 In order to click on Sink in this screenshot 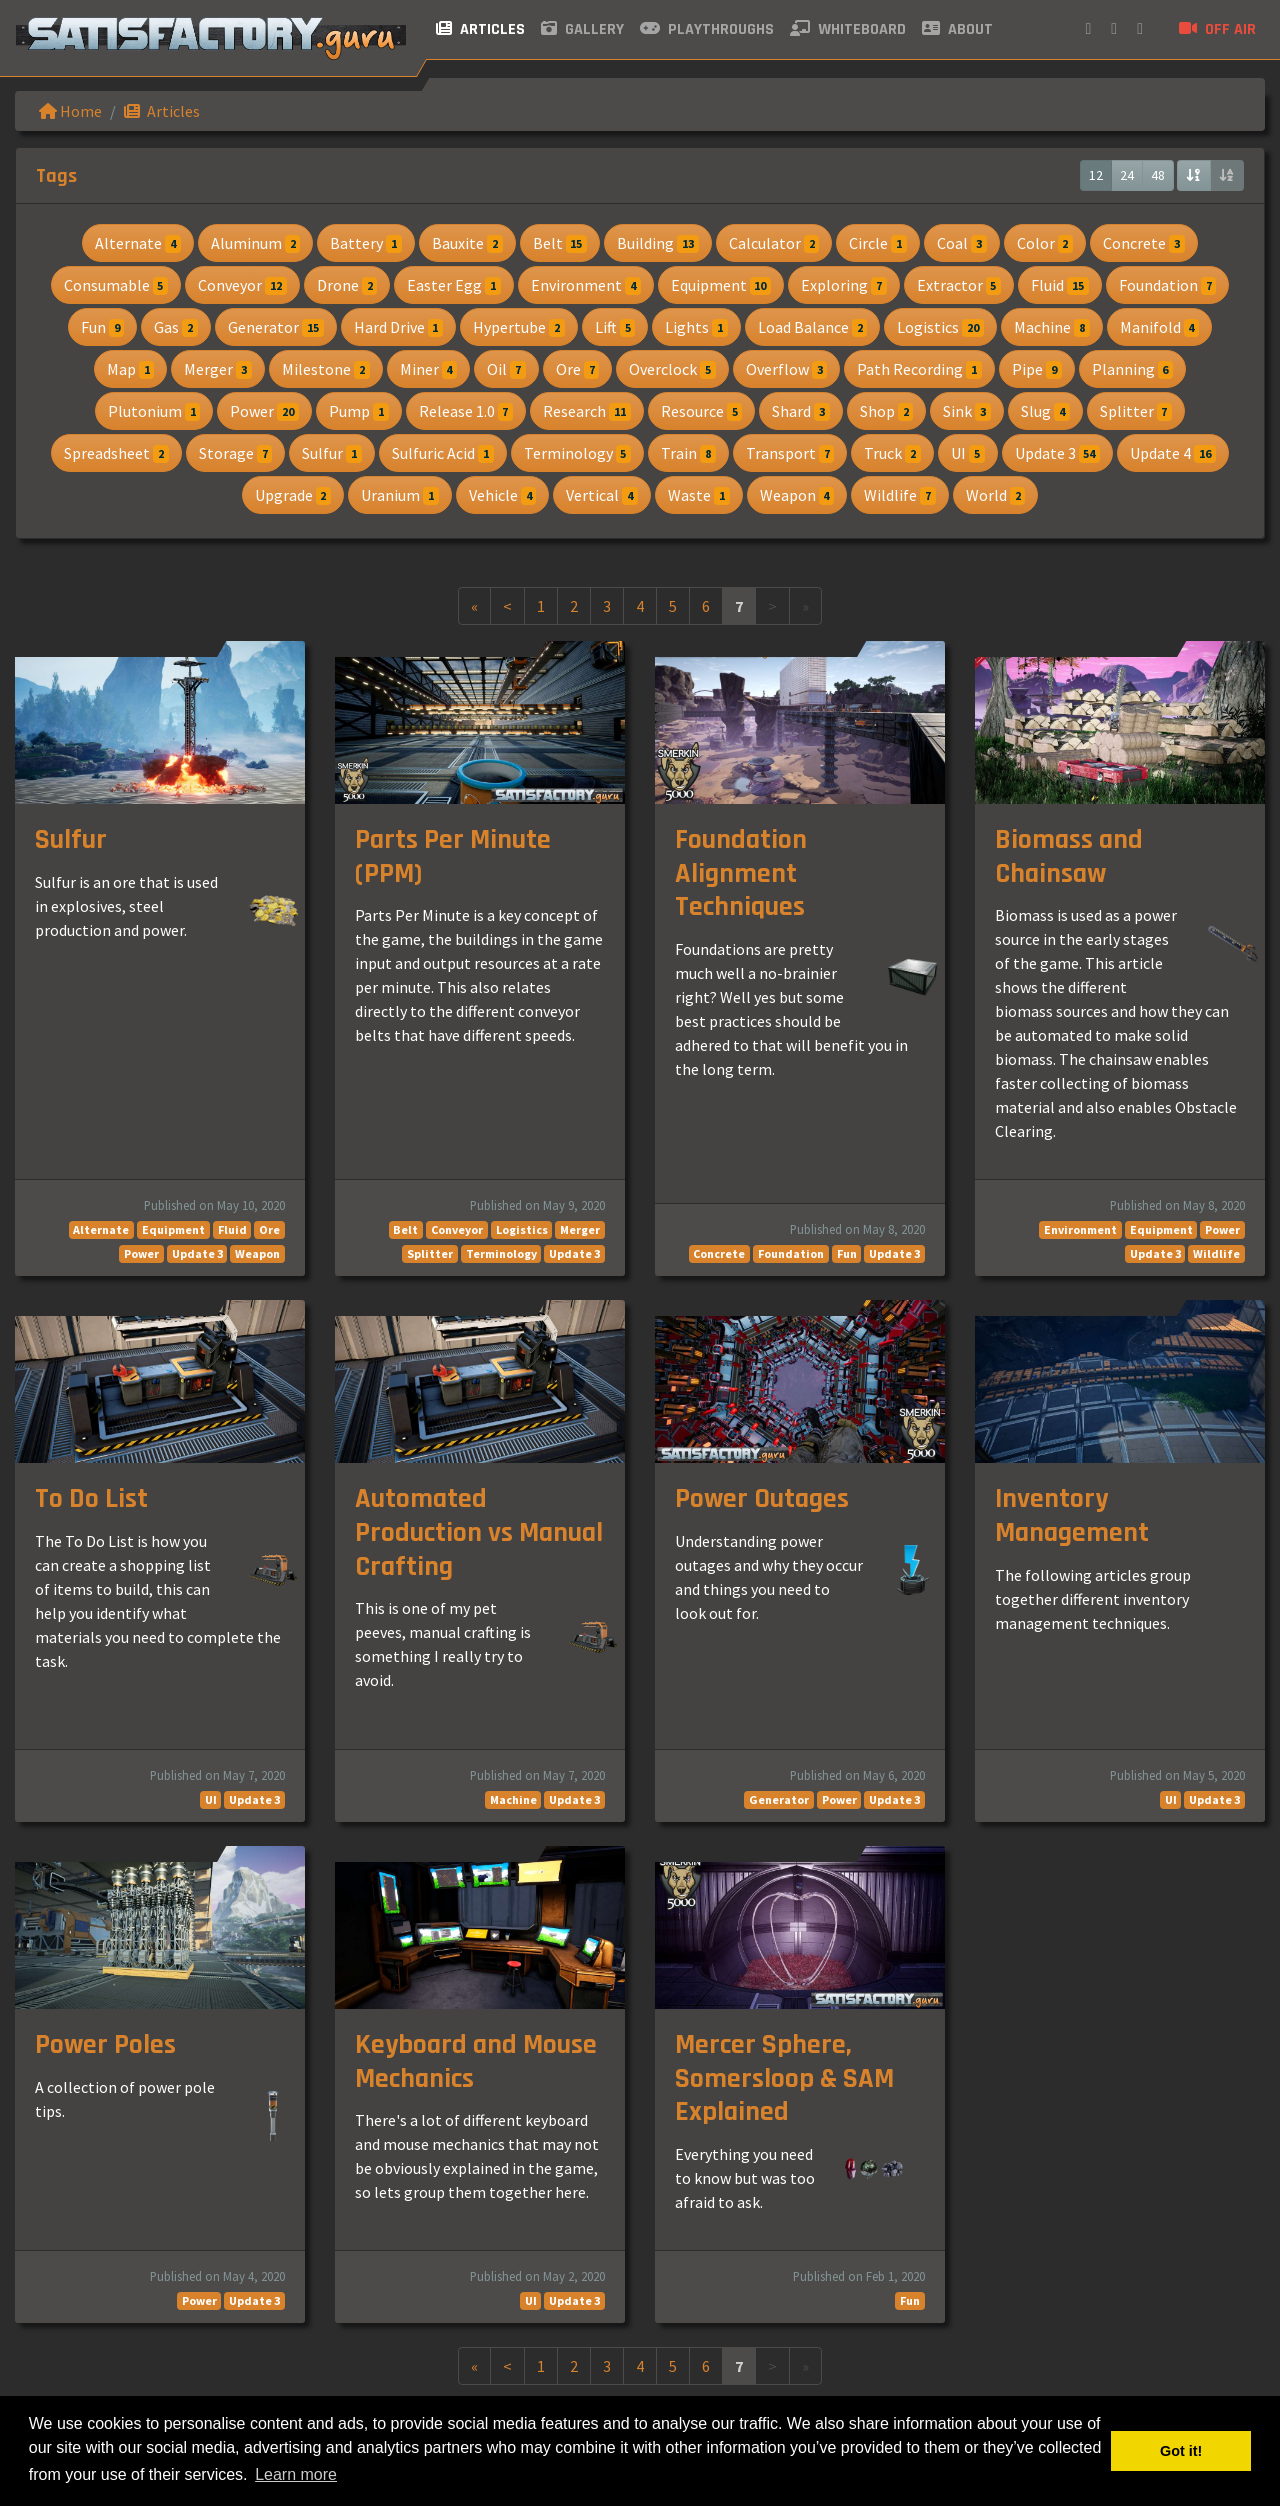, I will do `click(967, 411)`.